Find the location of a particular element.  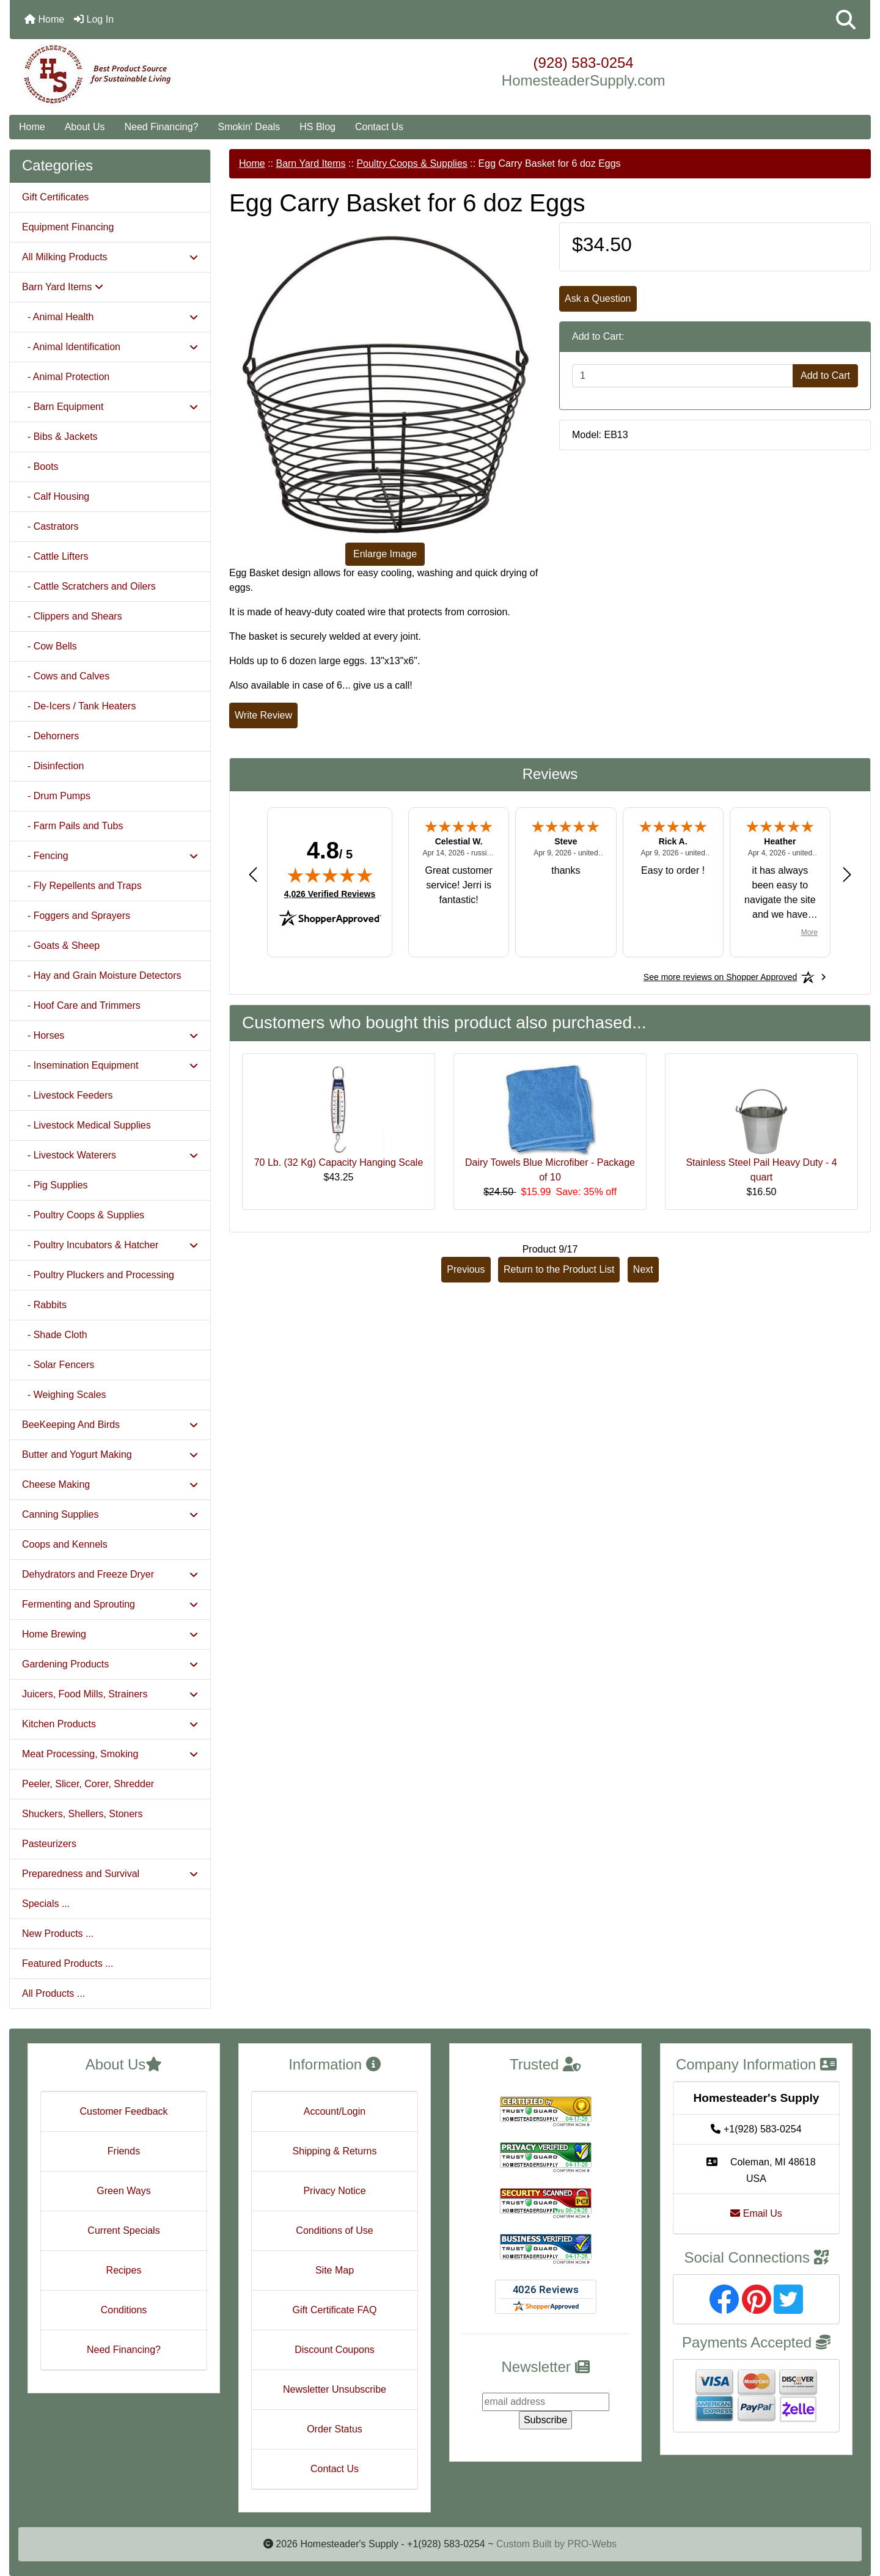

- Castrators is located at coordinates (50, 526).